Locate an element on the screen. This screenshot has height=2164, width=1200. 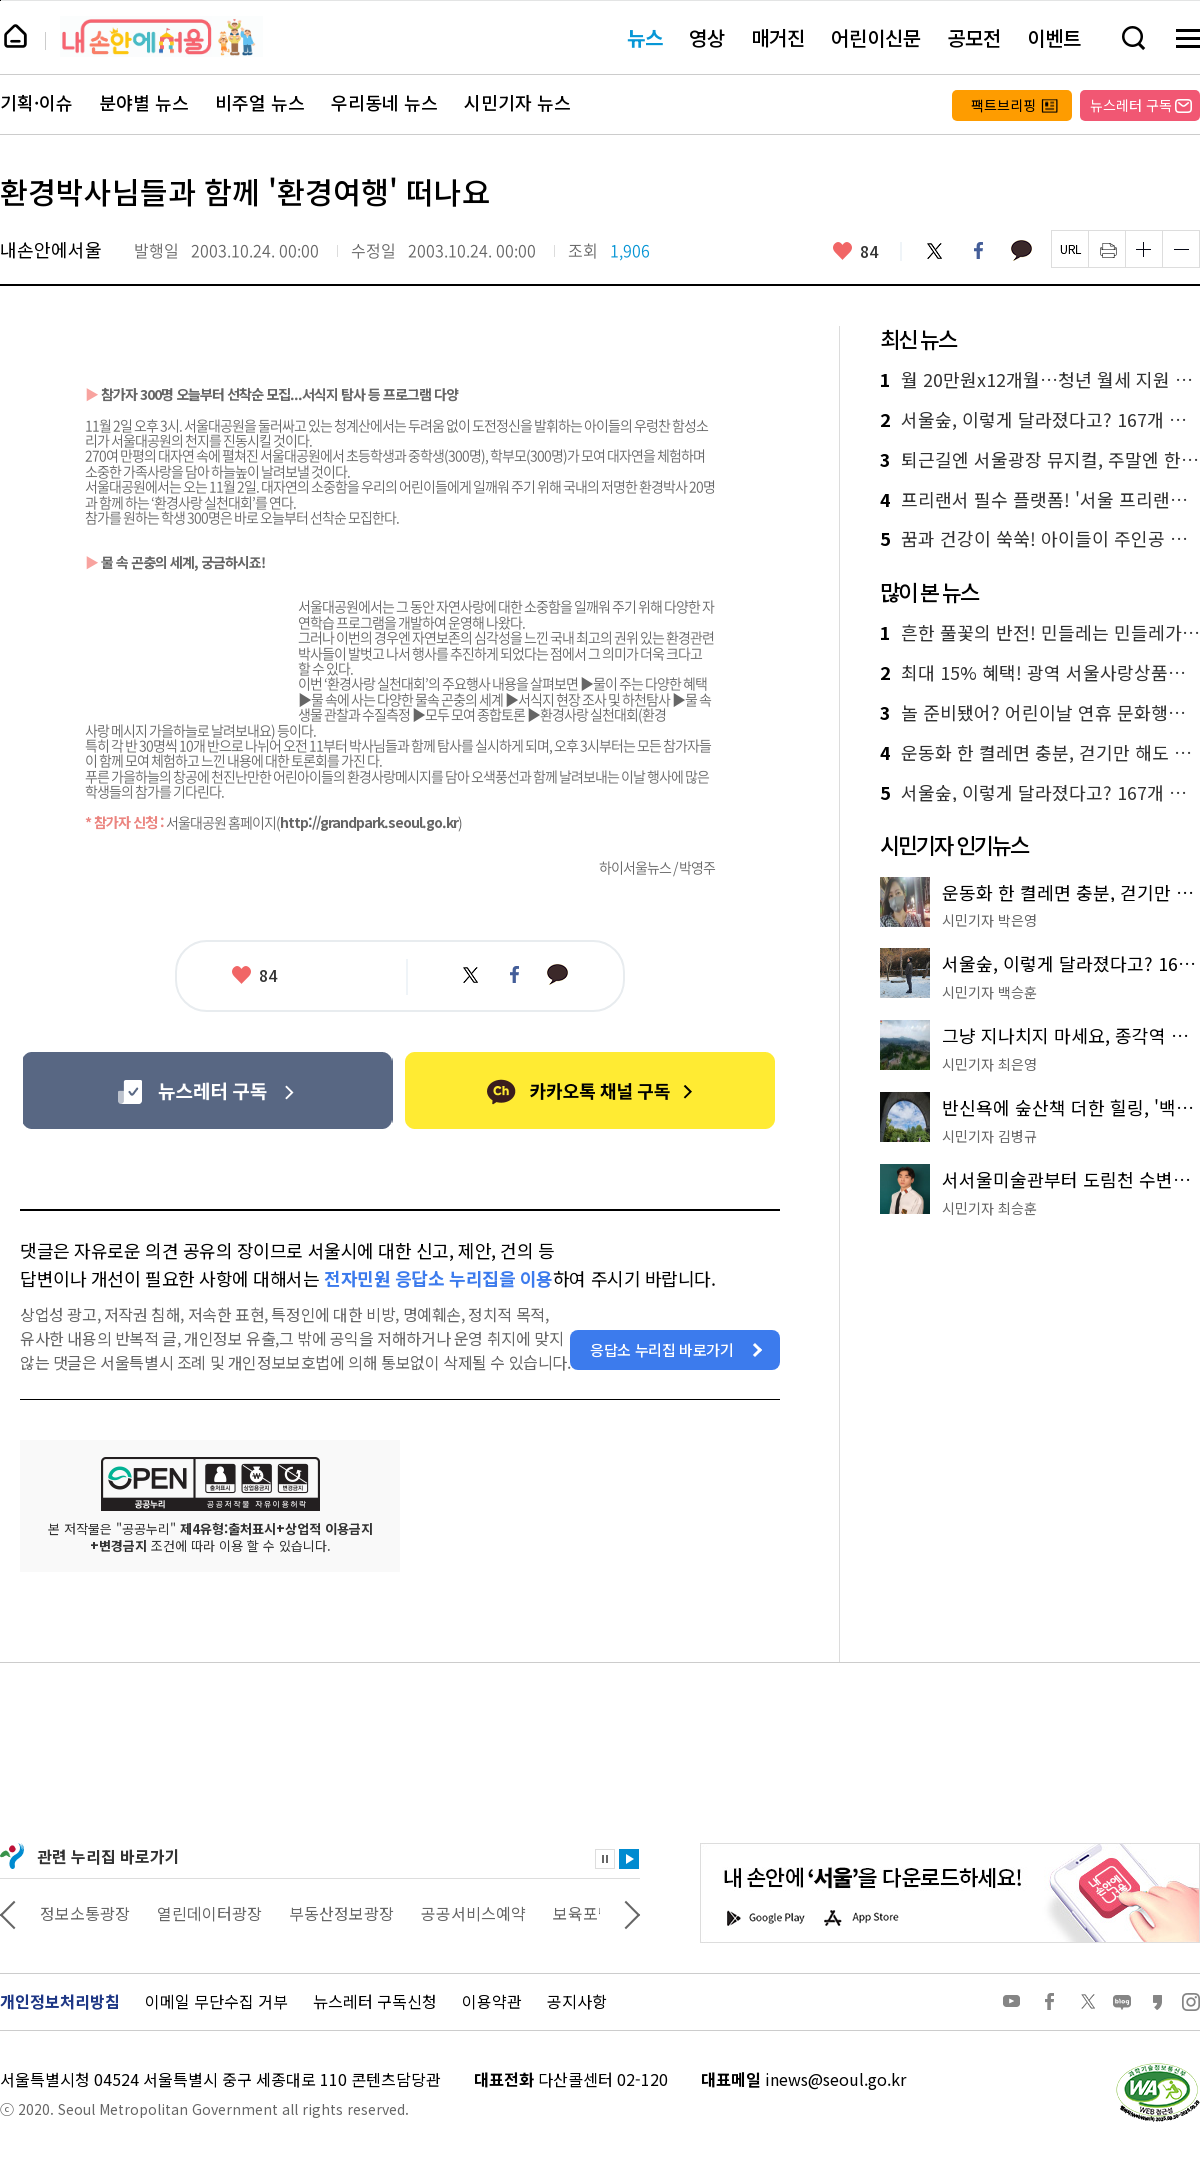
정지 is located at coordinates (605, 1859).